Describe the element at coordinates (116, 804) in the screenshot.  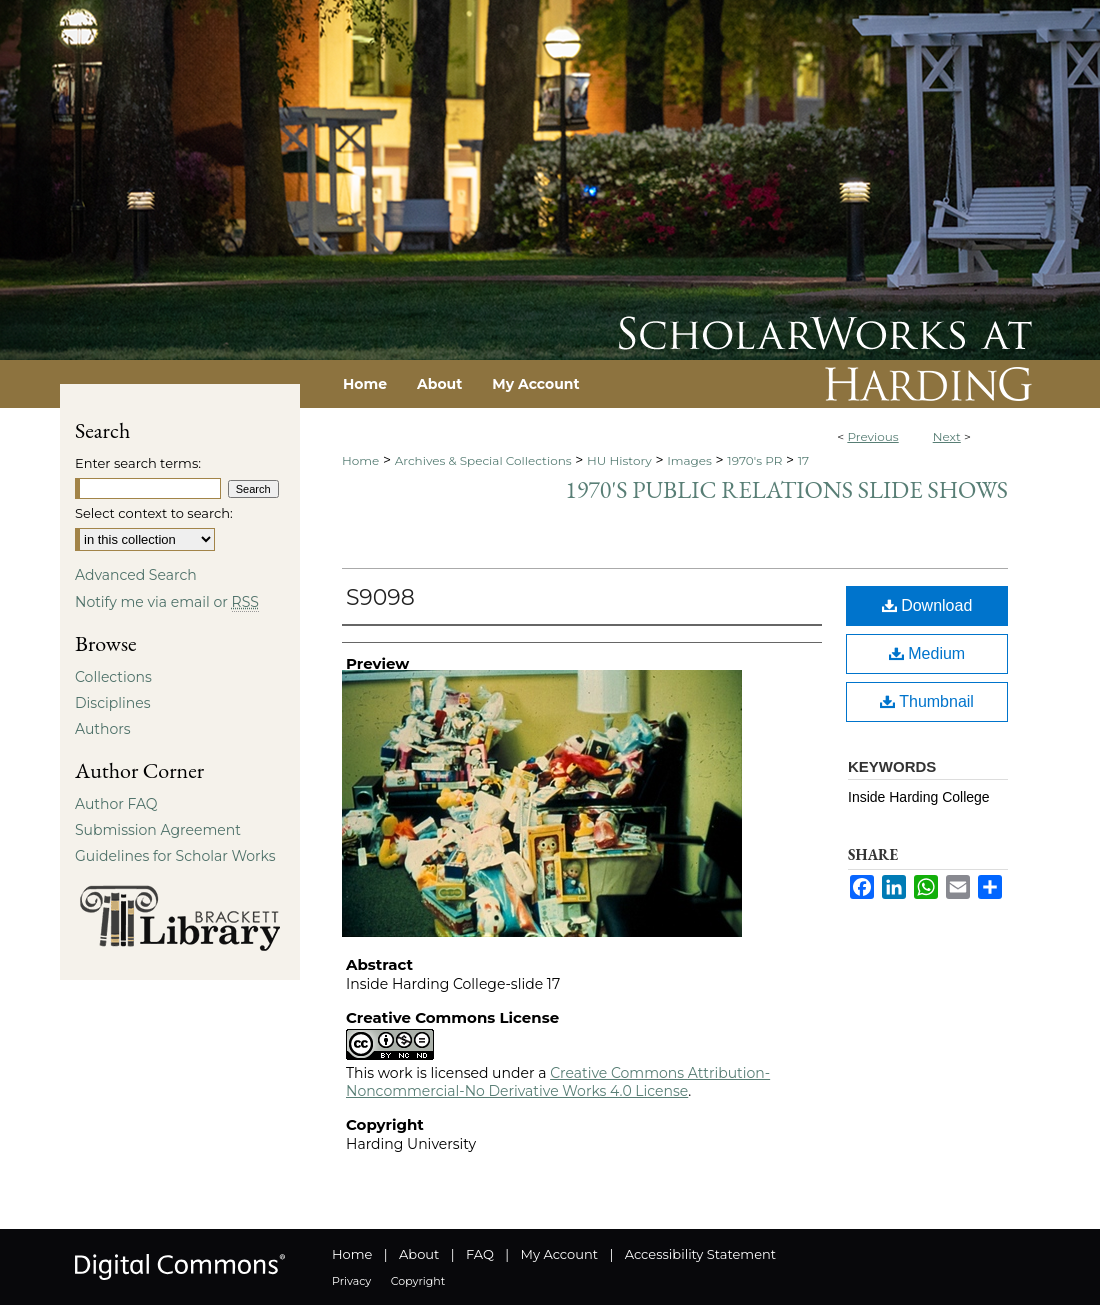
I see `Author FAQ` at that location.